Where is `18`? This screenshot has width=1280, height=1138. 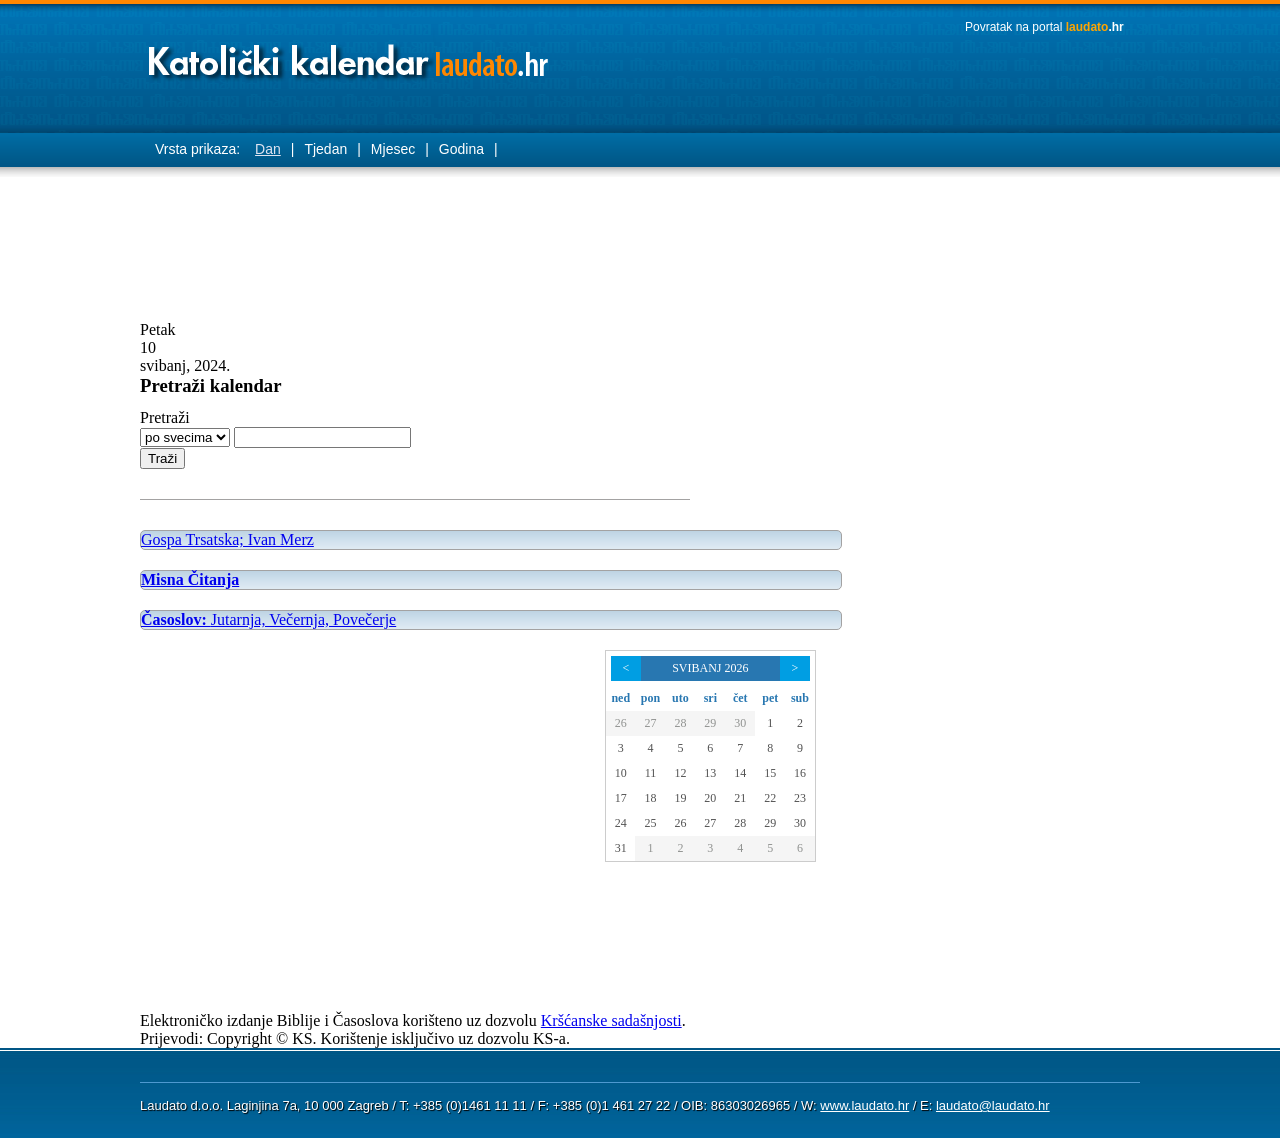
18 is located at coordinates (650, 798).